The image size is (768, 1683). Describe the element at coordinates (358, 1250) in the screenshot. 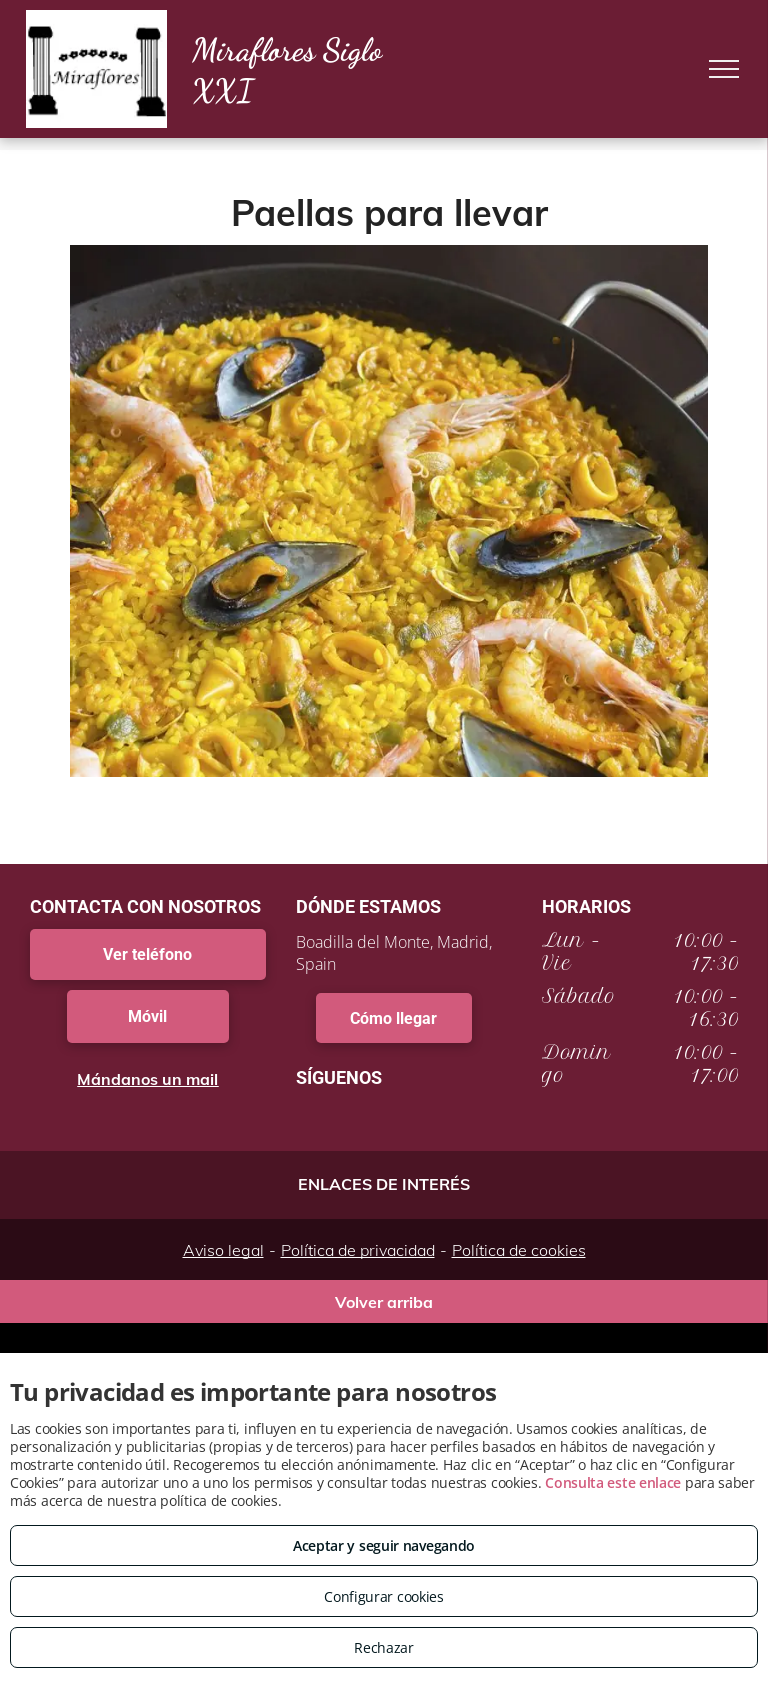

I see `Política de privacidad` at that location.